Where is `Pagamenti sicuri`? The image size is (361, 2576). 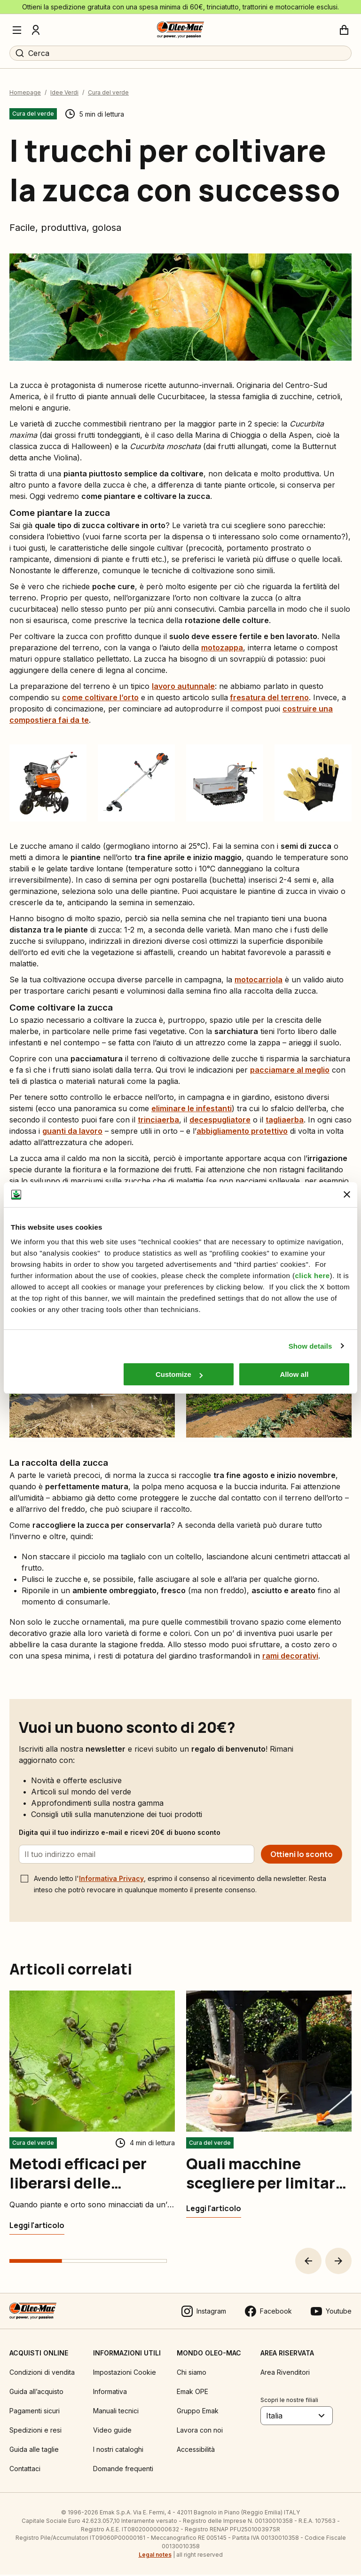 Pagamenti sicuri is located at coordinates (34, 2412).